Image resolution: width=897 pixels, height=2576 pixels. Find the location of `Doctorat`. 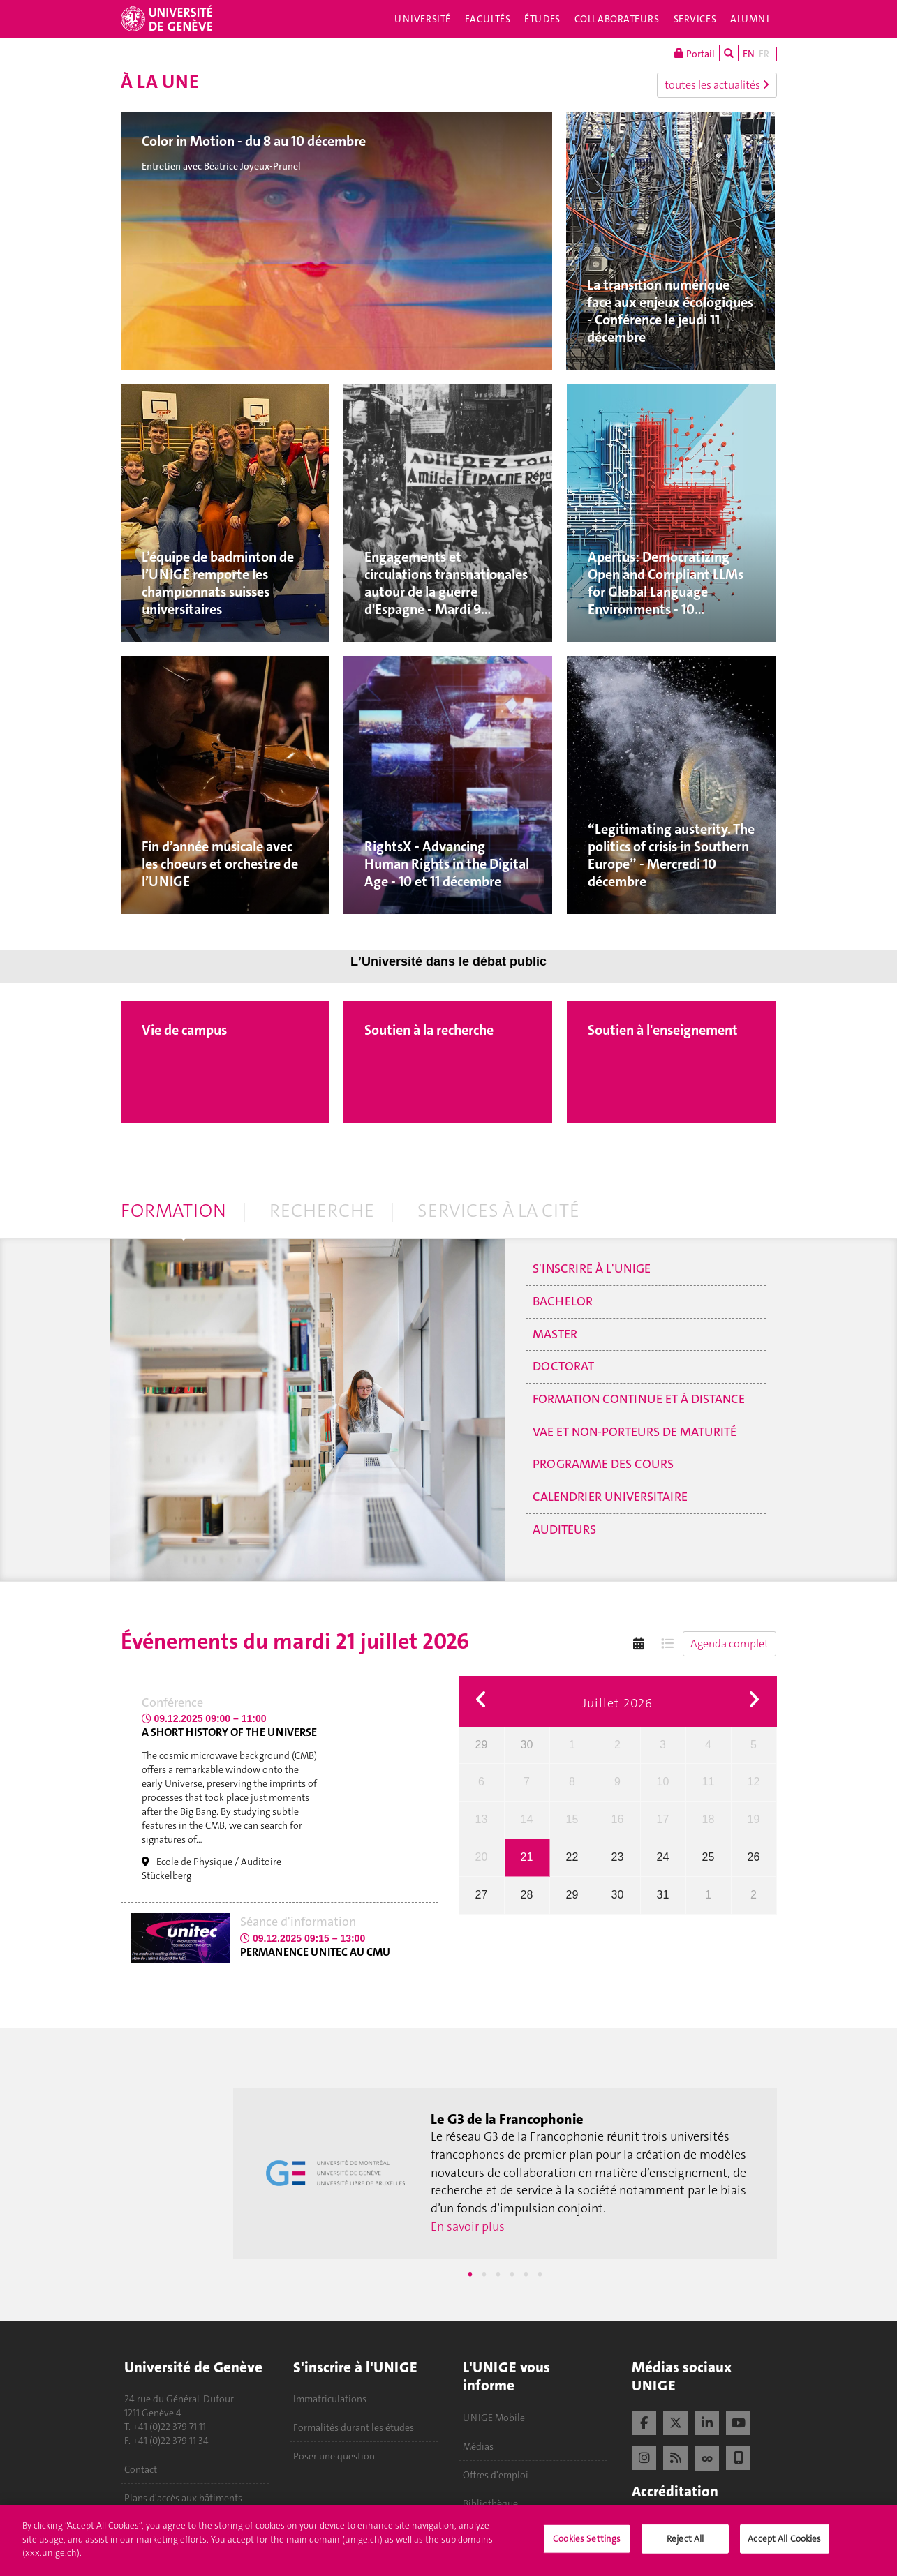

Doctorat is located at coordinates (563, 1366).